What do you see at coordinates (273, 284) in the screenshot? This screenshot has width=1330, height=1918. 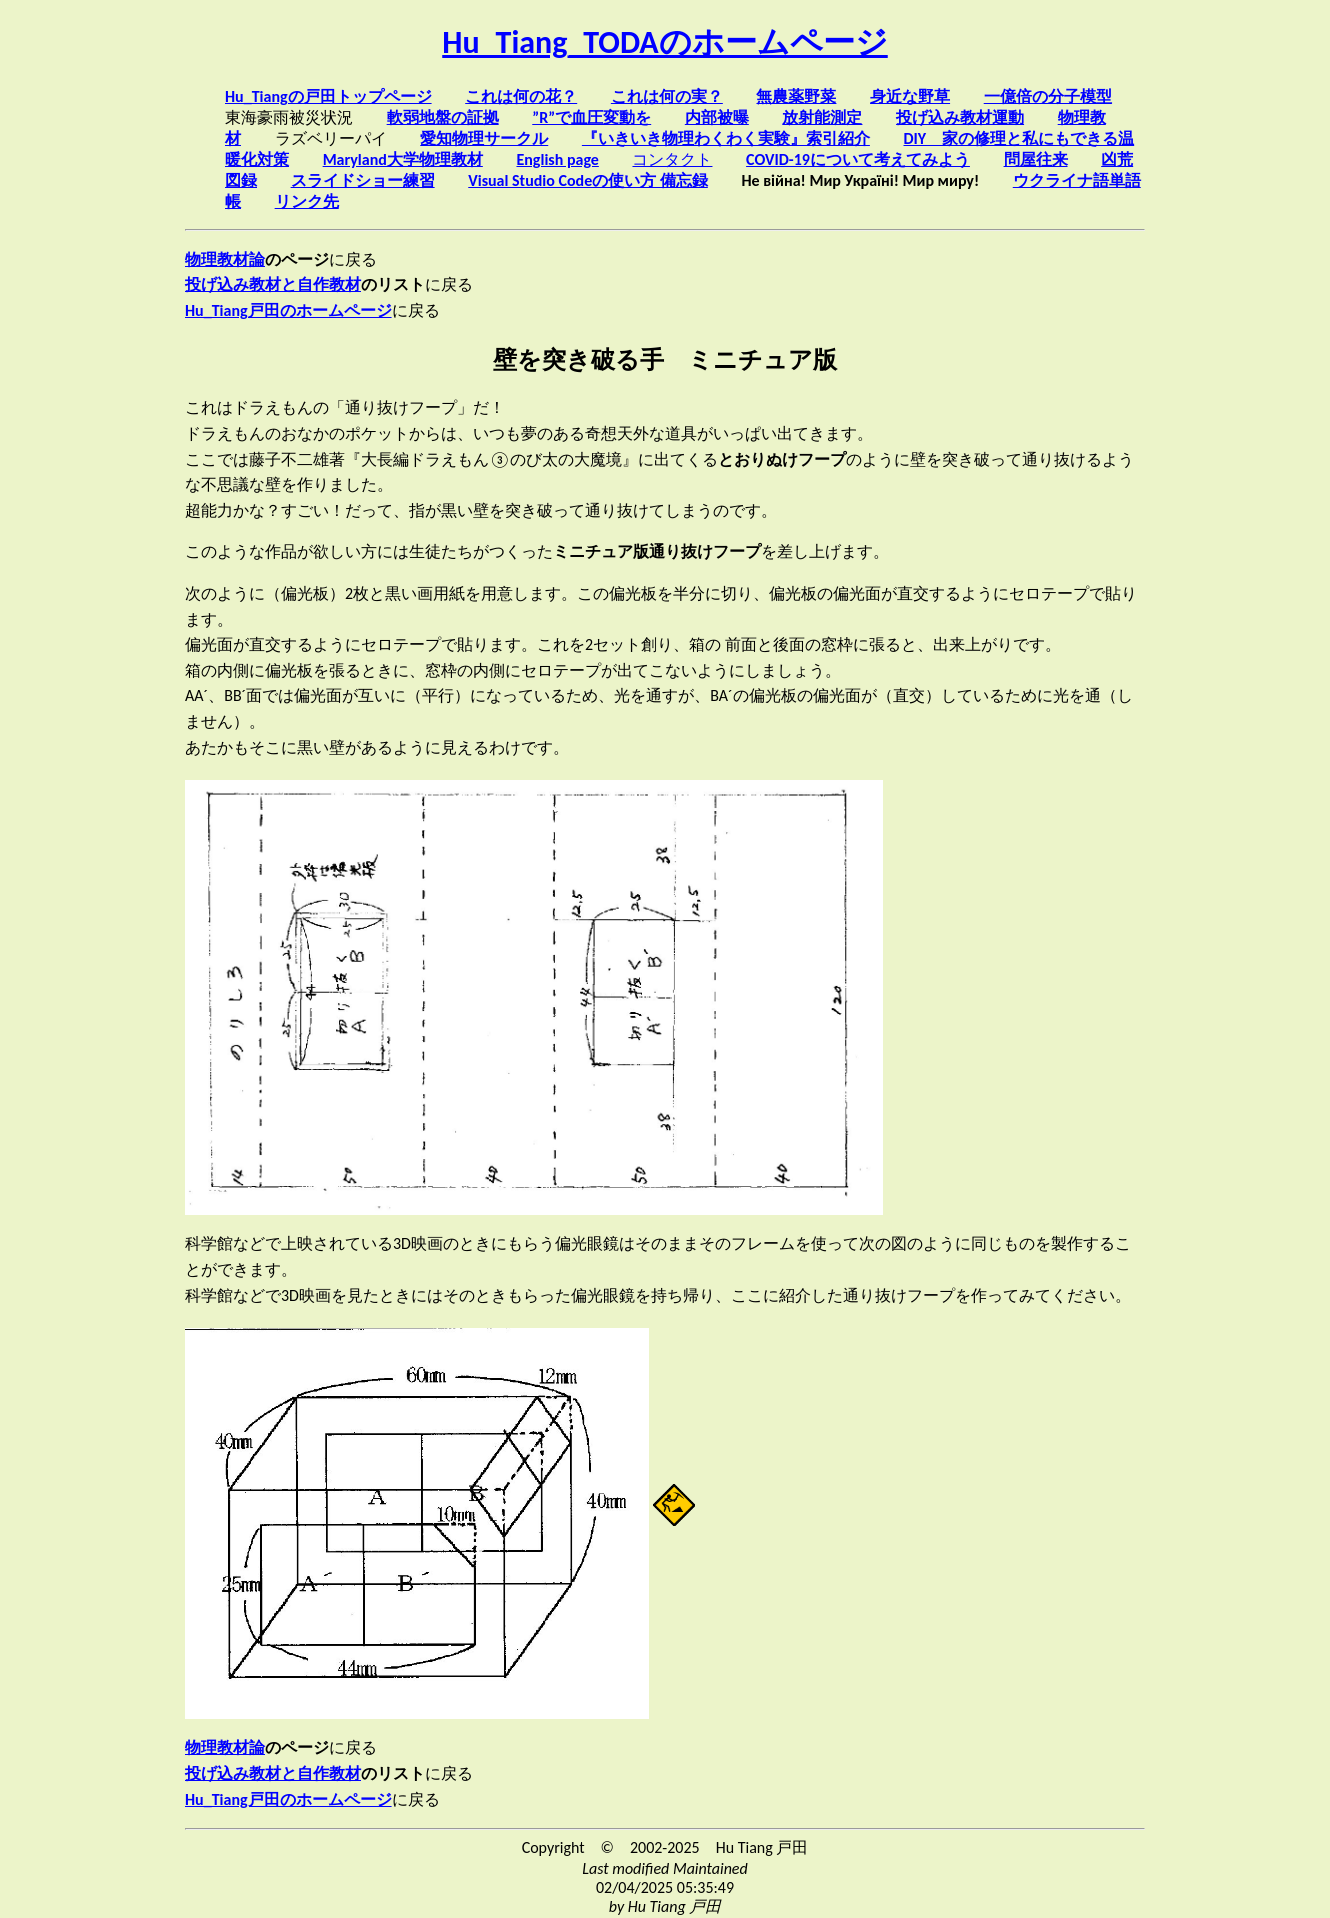 I see `投げ込み教材と自作教材` at bounding box center [273, 284].